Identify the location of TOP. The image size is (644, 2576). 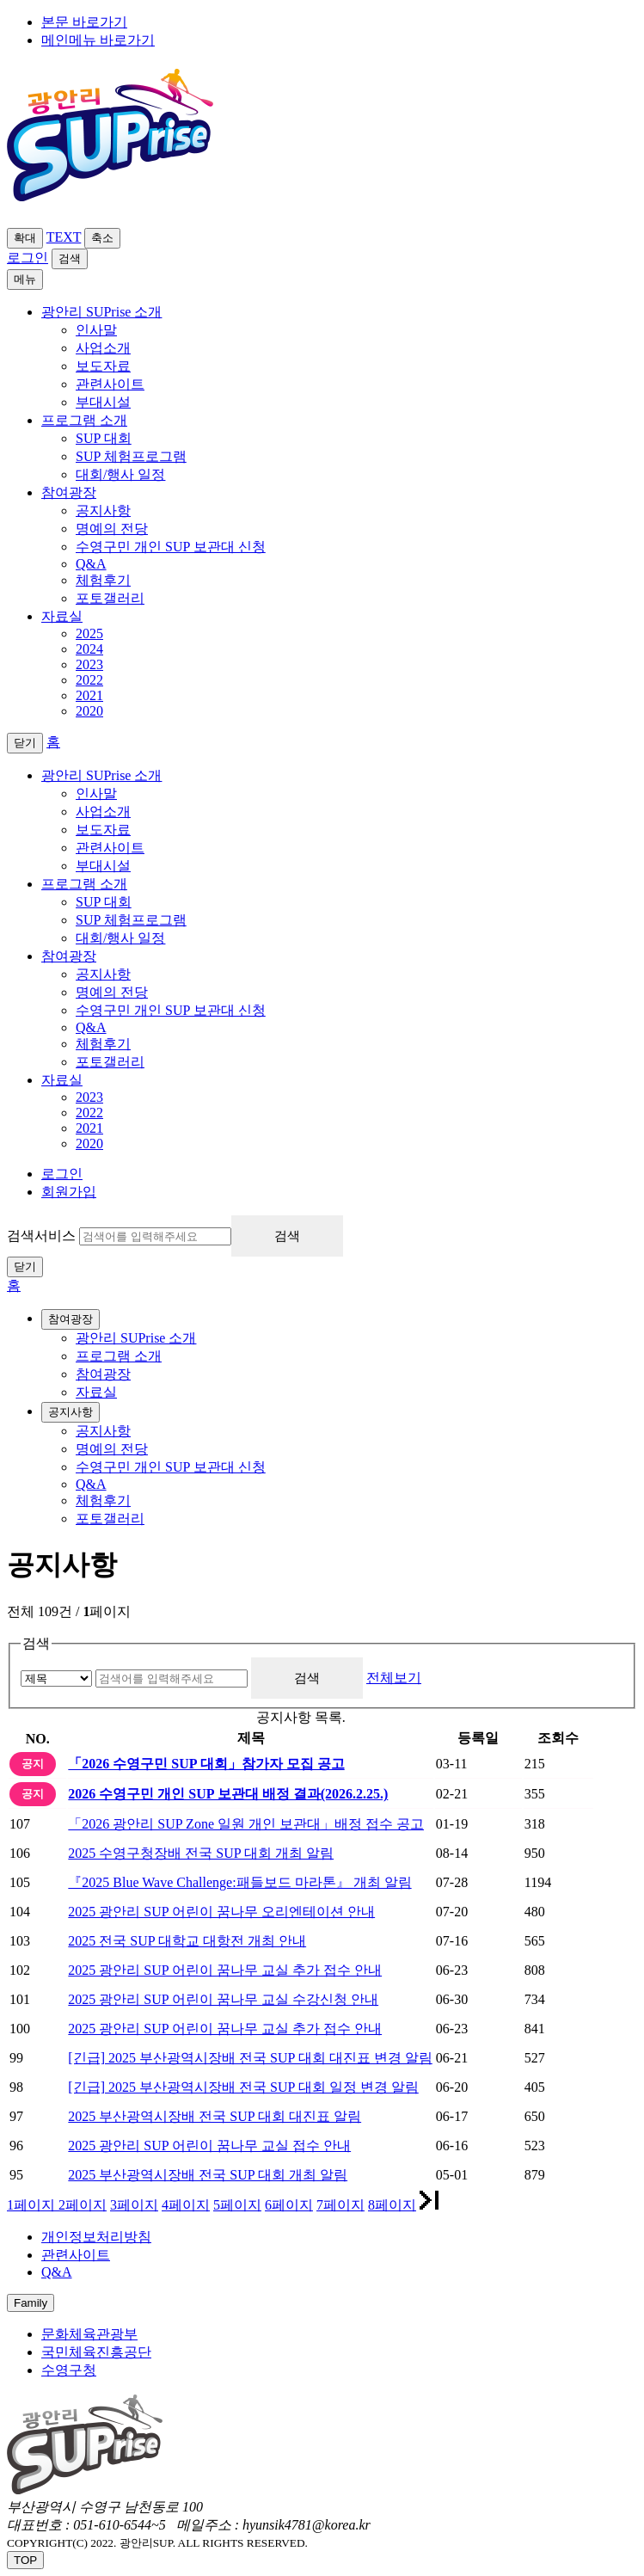
(25, 2560).